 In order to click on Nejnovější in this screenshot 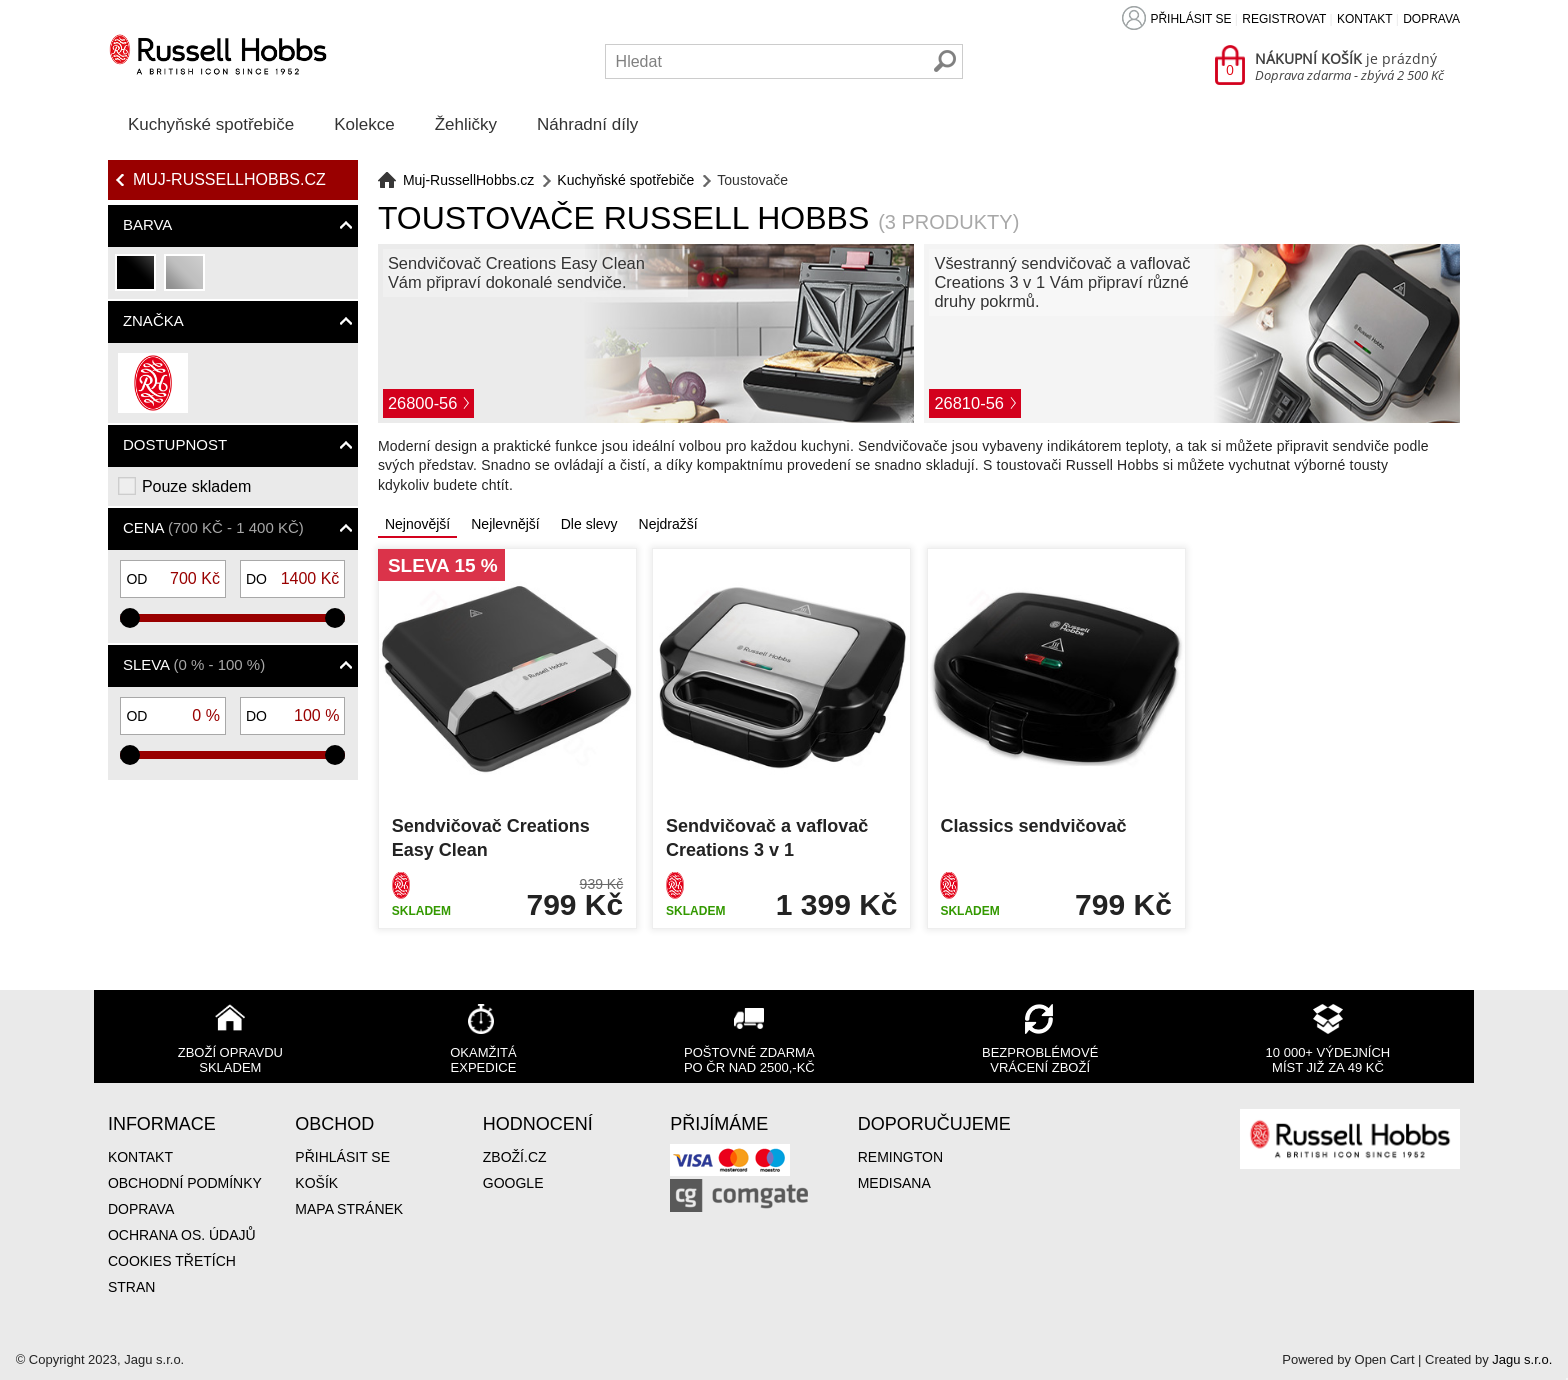, I will do `click(417, 524)`.